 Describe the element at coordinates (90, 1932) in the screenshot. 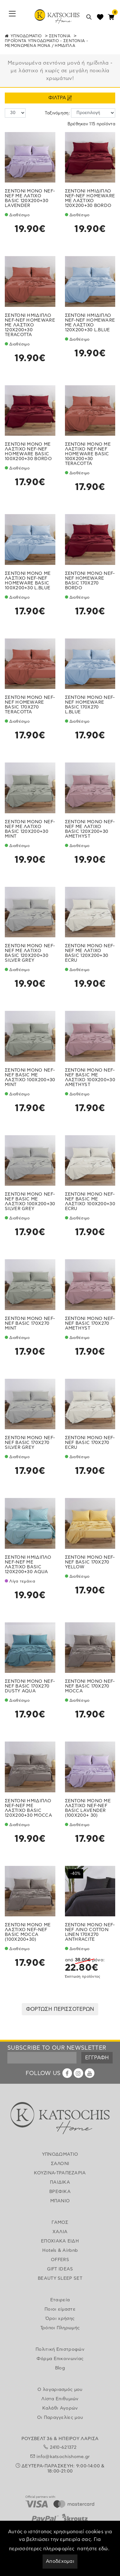

I see `ΣΕΝΤΟΝΙ ΜΟΝΟ NEF-NEF ΛΙΝΟ COTTON LINEN 170X270 ANTHRACITE` at that location.